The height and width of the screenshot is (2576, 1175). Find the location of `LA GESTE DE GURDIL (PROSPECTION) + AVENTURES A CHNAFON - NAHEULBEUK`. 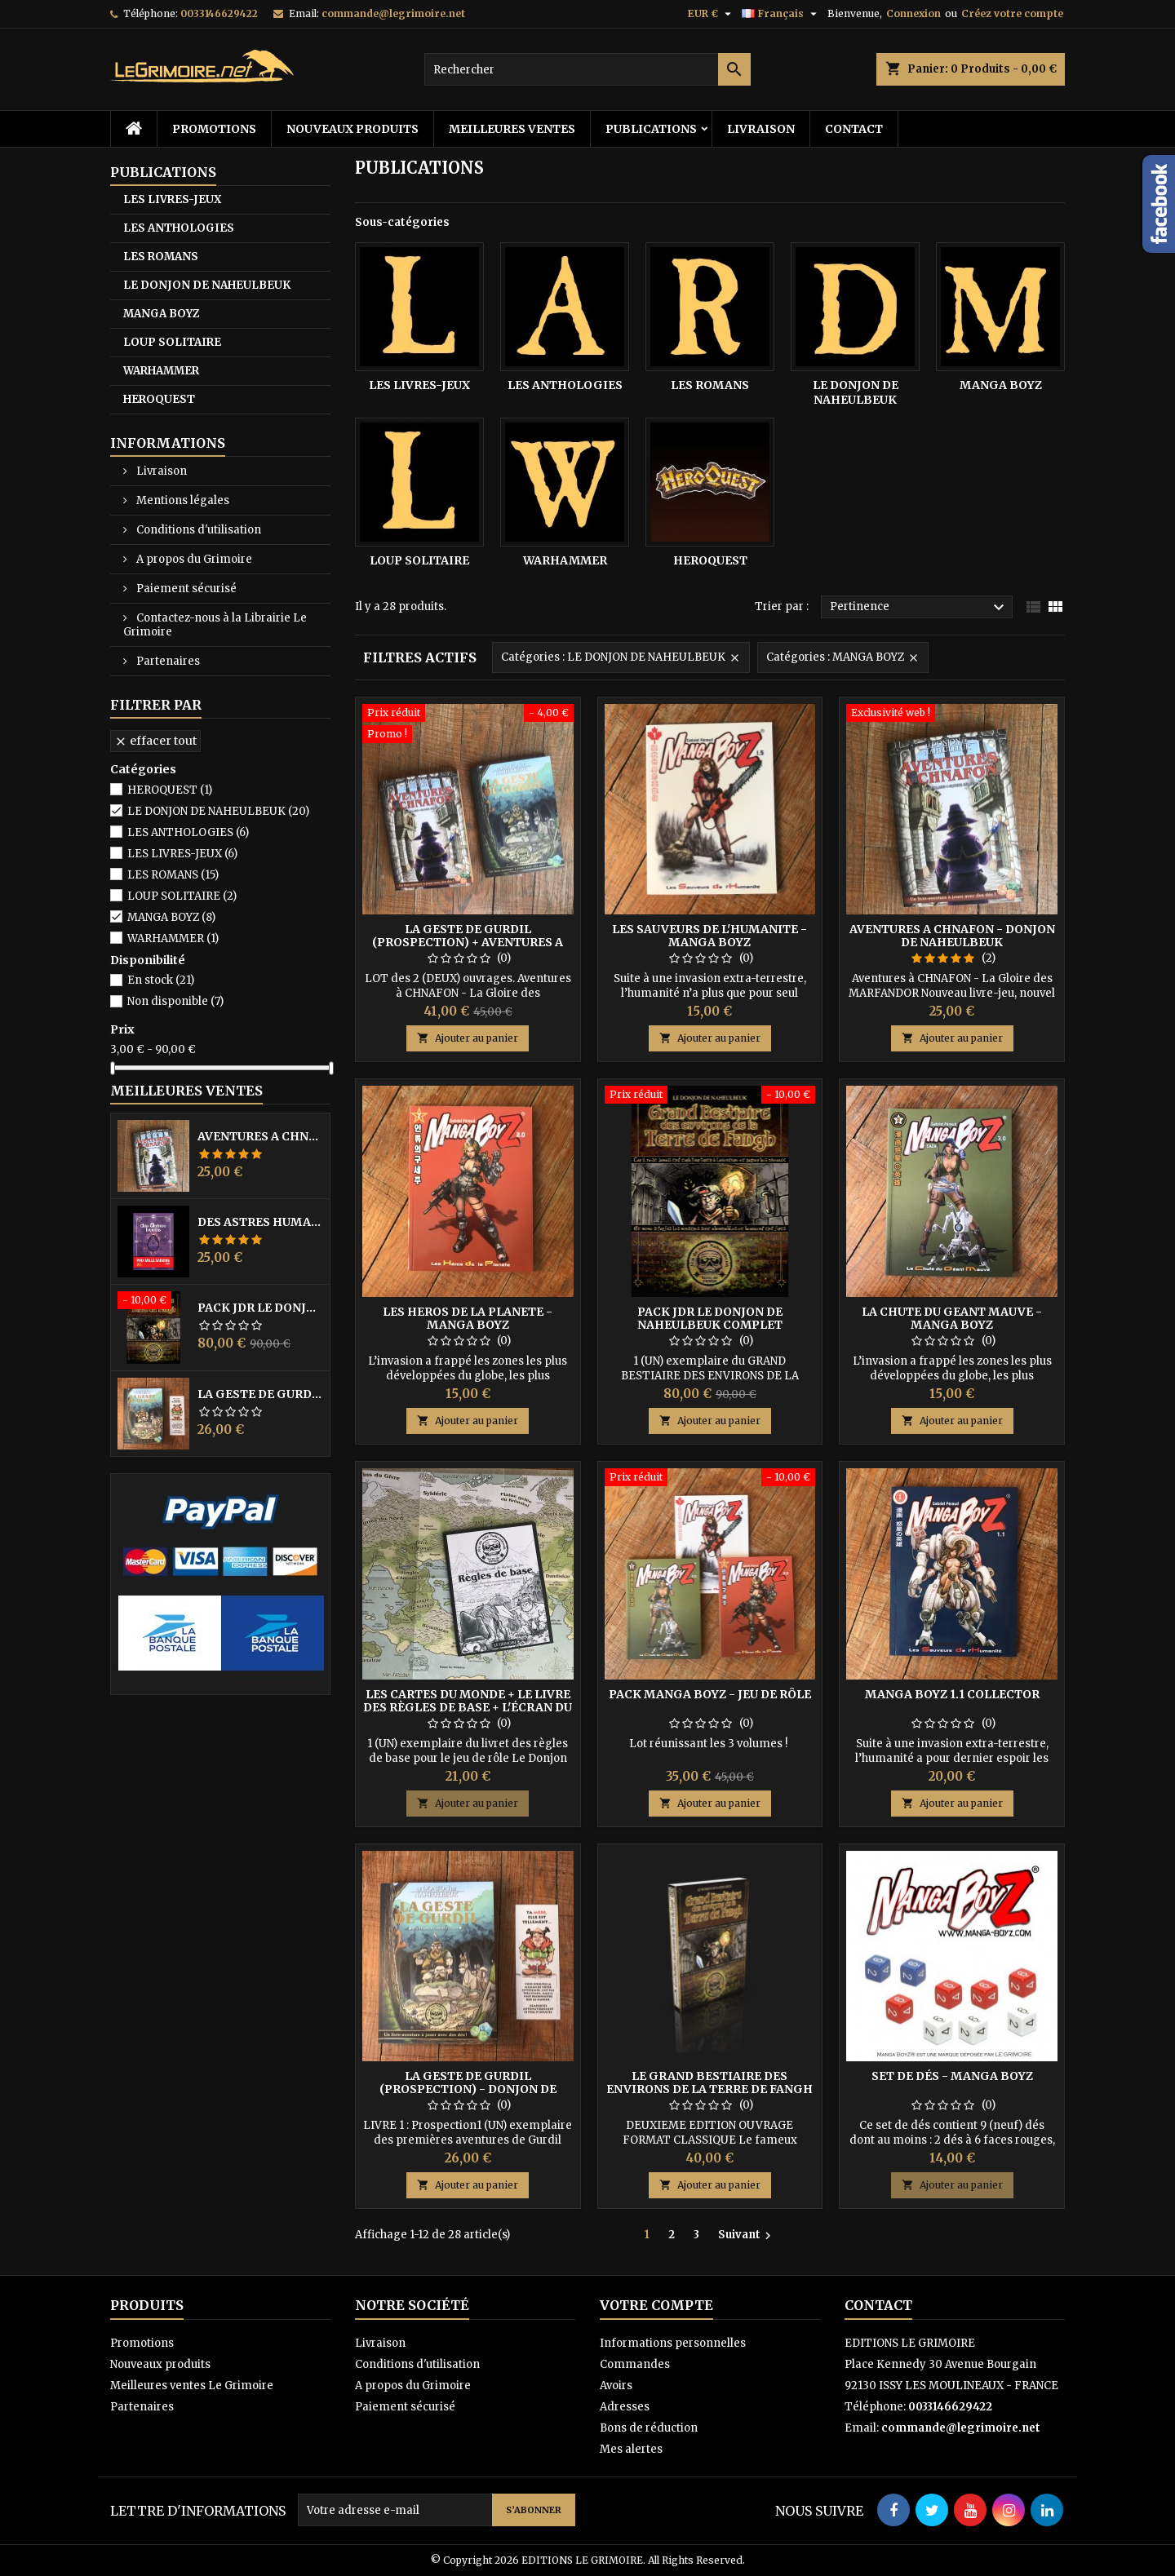

LA GESTE DE GURDIL (PROSPECTION) + AVENTURES A CHNAFON - NAHEULBEUK is located at coordinates (467, 942).